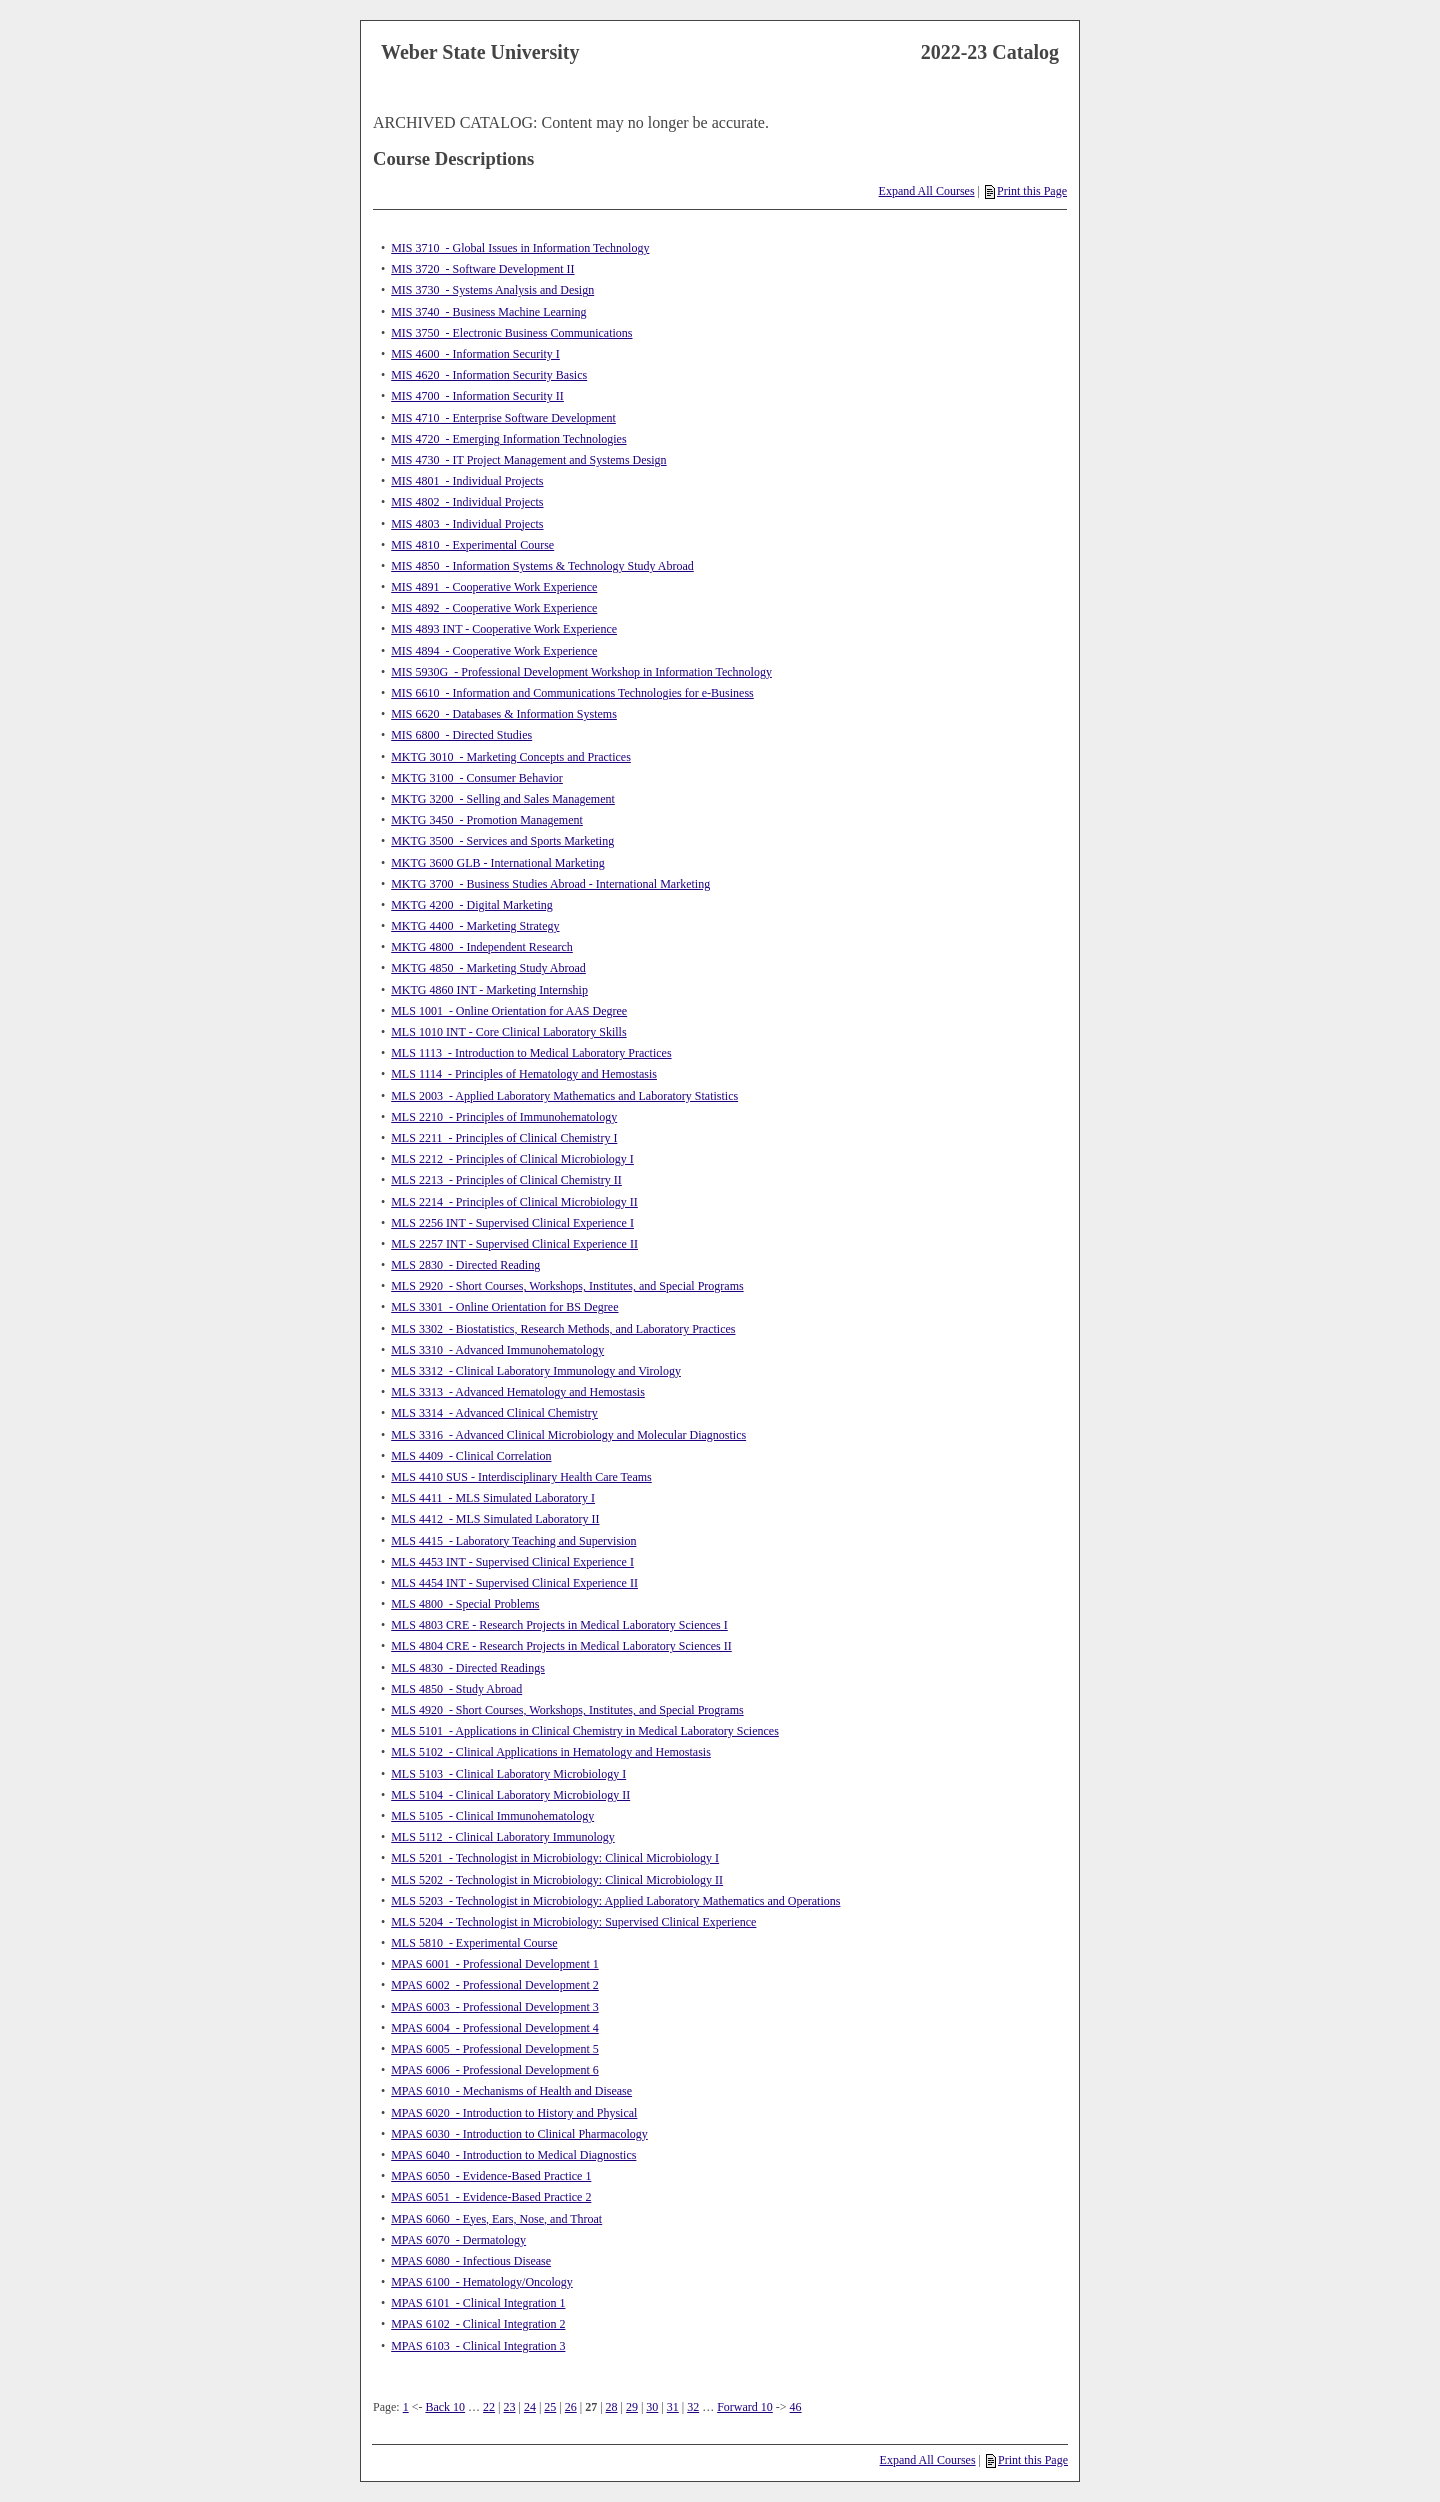 Image resolution: width=1440 pixels, height=2502 pixels. I want to click on MPAS 6030 - Introduction to Clinical Pharmacology, so click(519, 2134).